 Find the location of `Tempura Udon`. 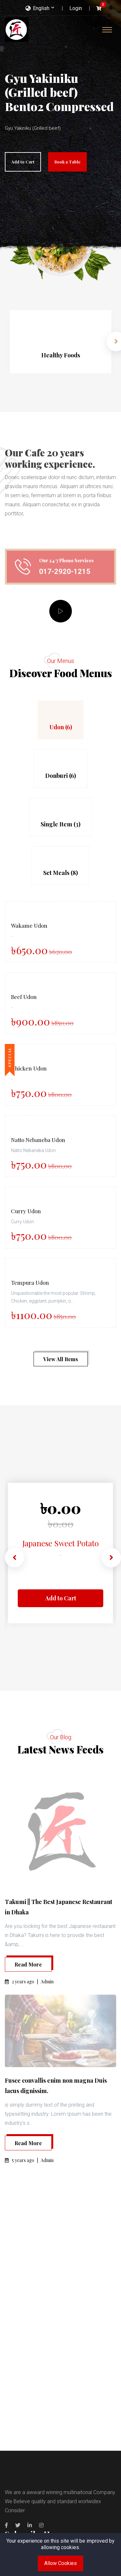

Tempura Udon is located at coordinates (30, 1282).